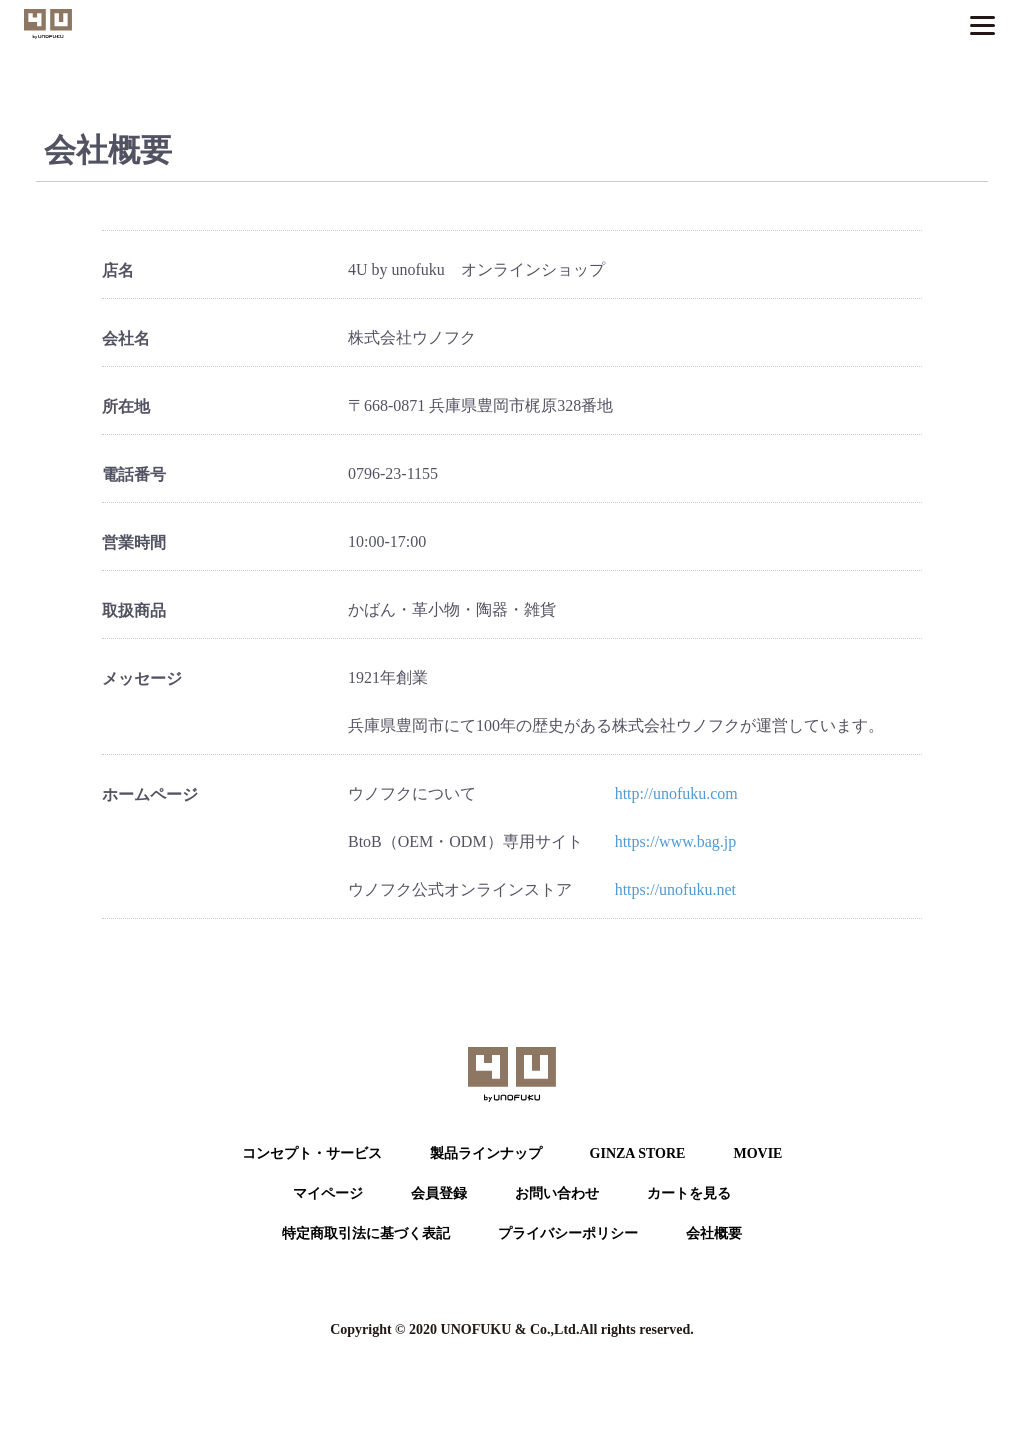  What do you see at coordinates (568, 1233) in the screenshot?
I see `プライバシーポリシー` at bounding box center [568, 1233].